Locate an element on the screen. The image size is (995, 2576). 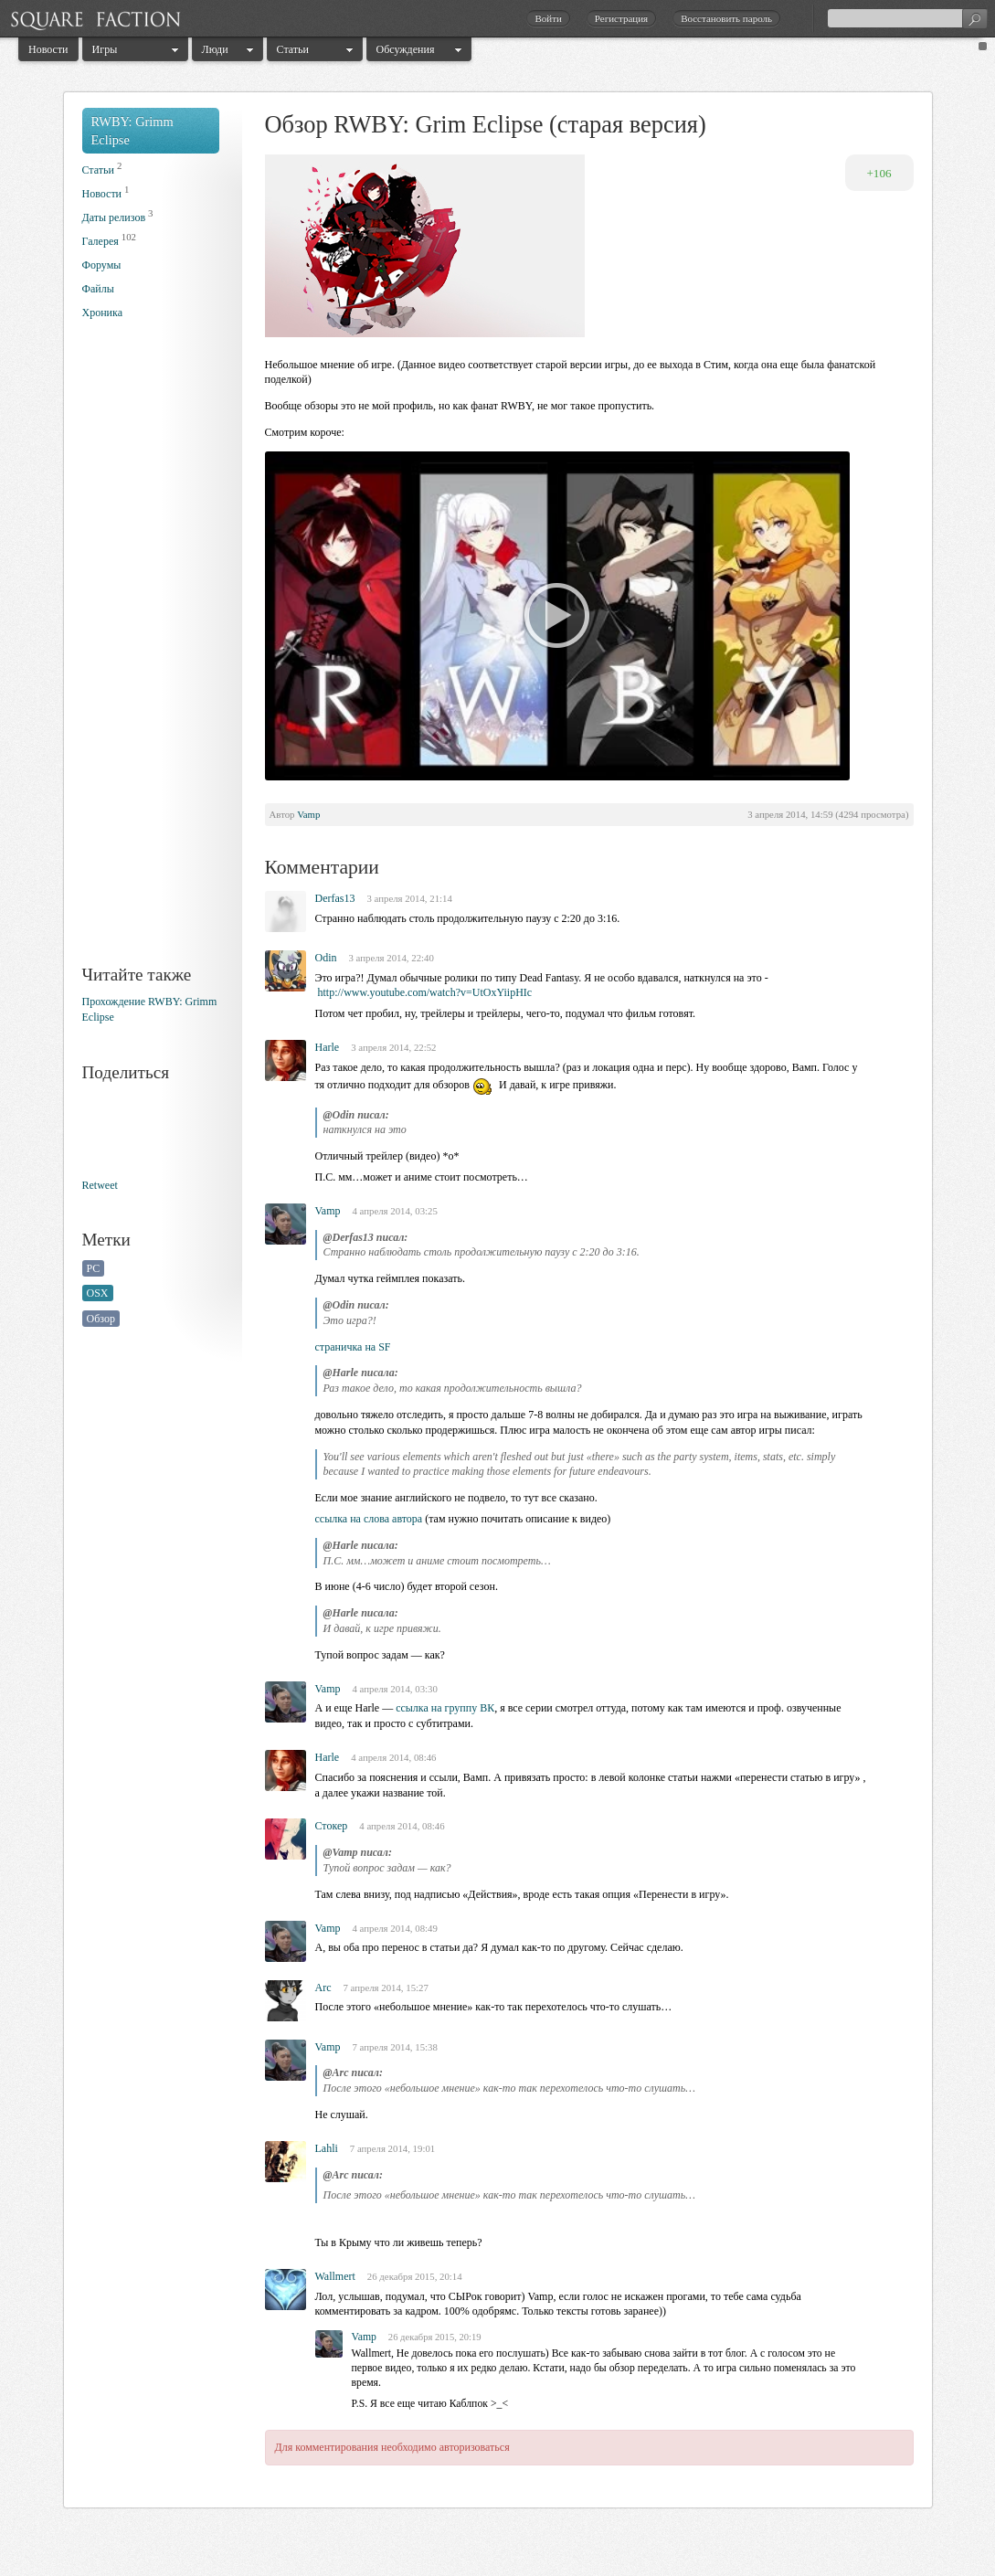
Файлы is located at coordinates (98, 288).